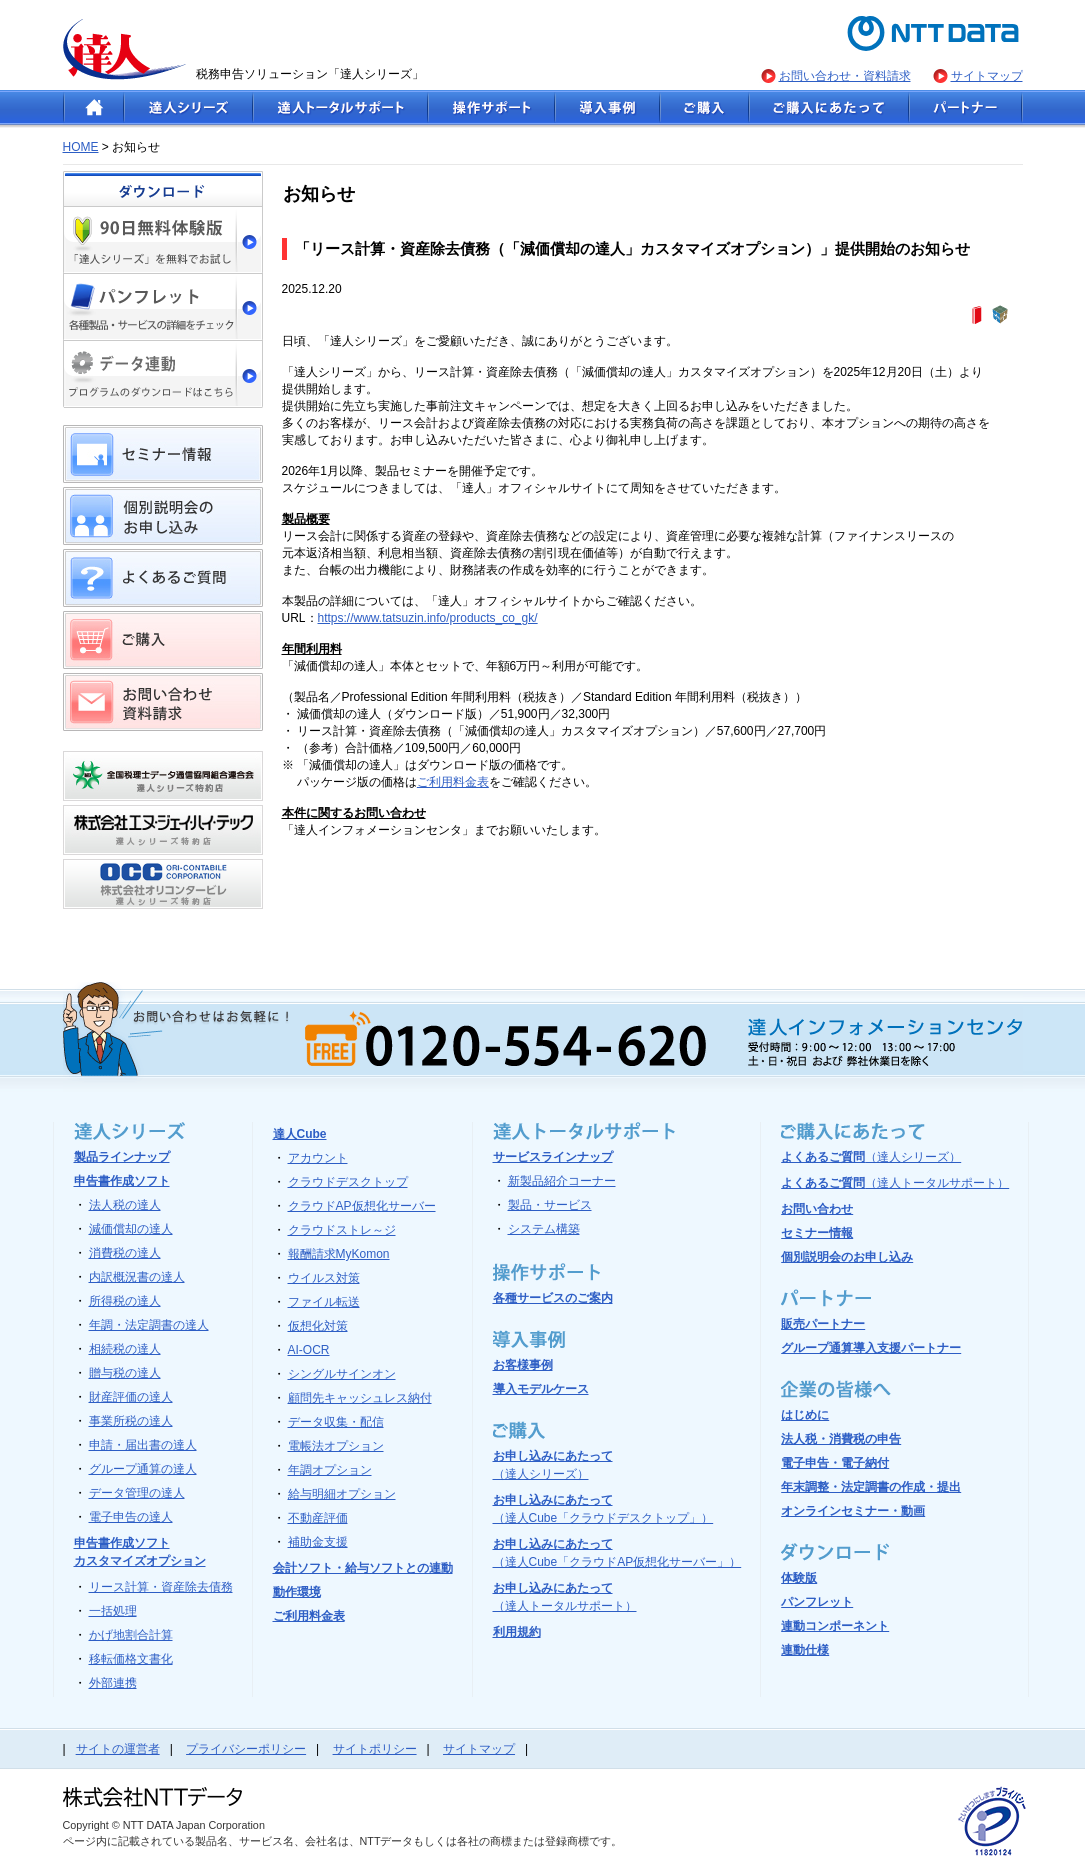 The image size is (1085, 1872). What do you see at coordinates (799, 1578) in the screenshot?
I see `体験版` at bounding box center [799, 1578].